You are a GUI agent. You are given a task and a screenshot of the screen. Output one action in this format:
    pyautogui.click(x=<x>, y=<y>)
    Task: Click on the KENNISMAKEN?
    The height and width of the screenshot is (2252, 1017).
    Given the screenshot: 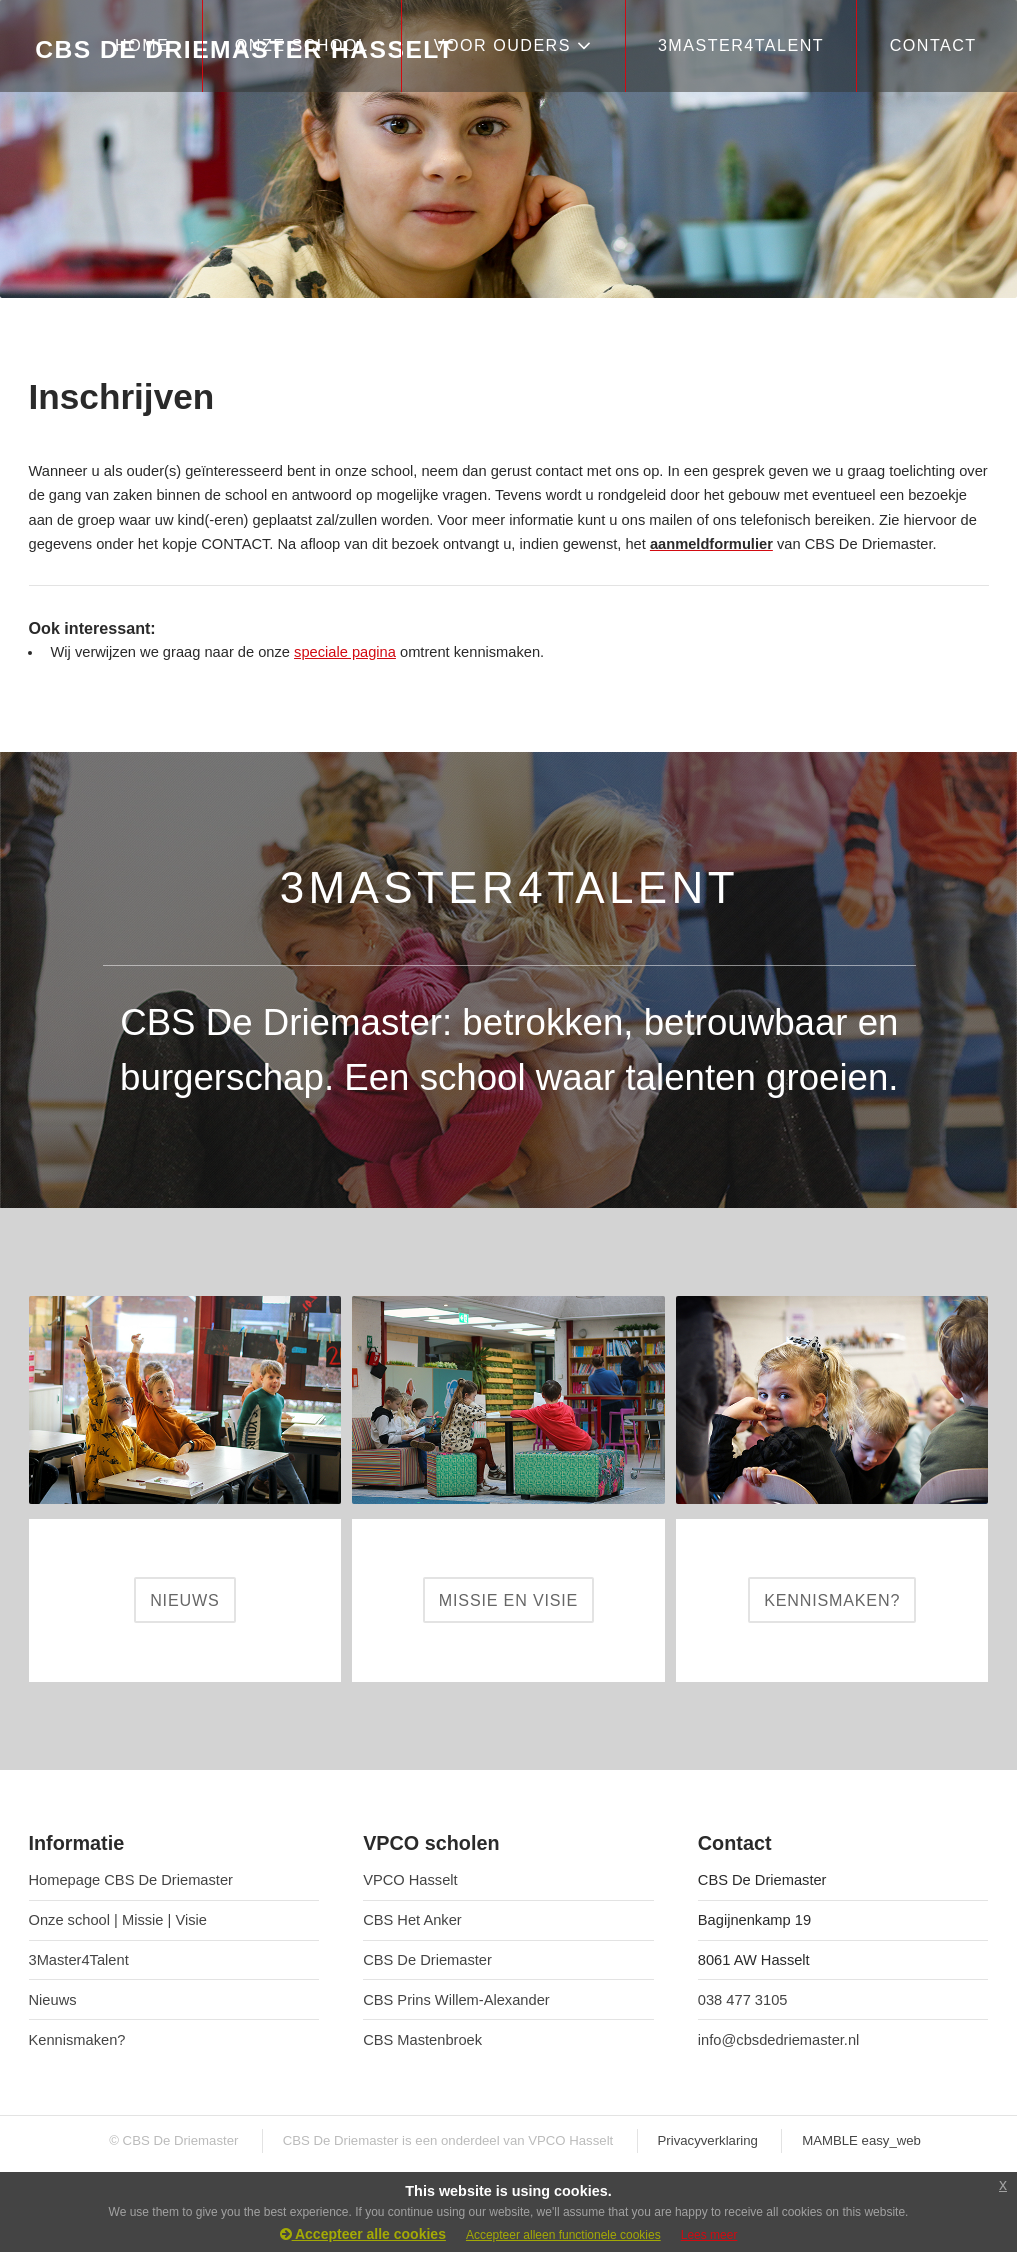 What is the action you would take?
    pyautogui.click(x=832, y=1600)
    